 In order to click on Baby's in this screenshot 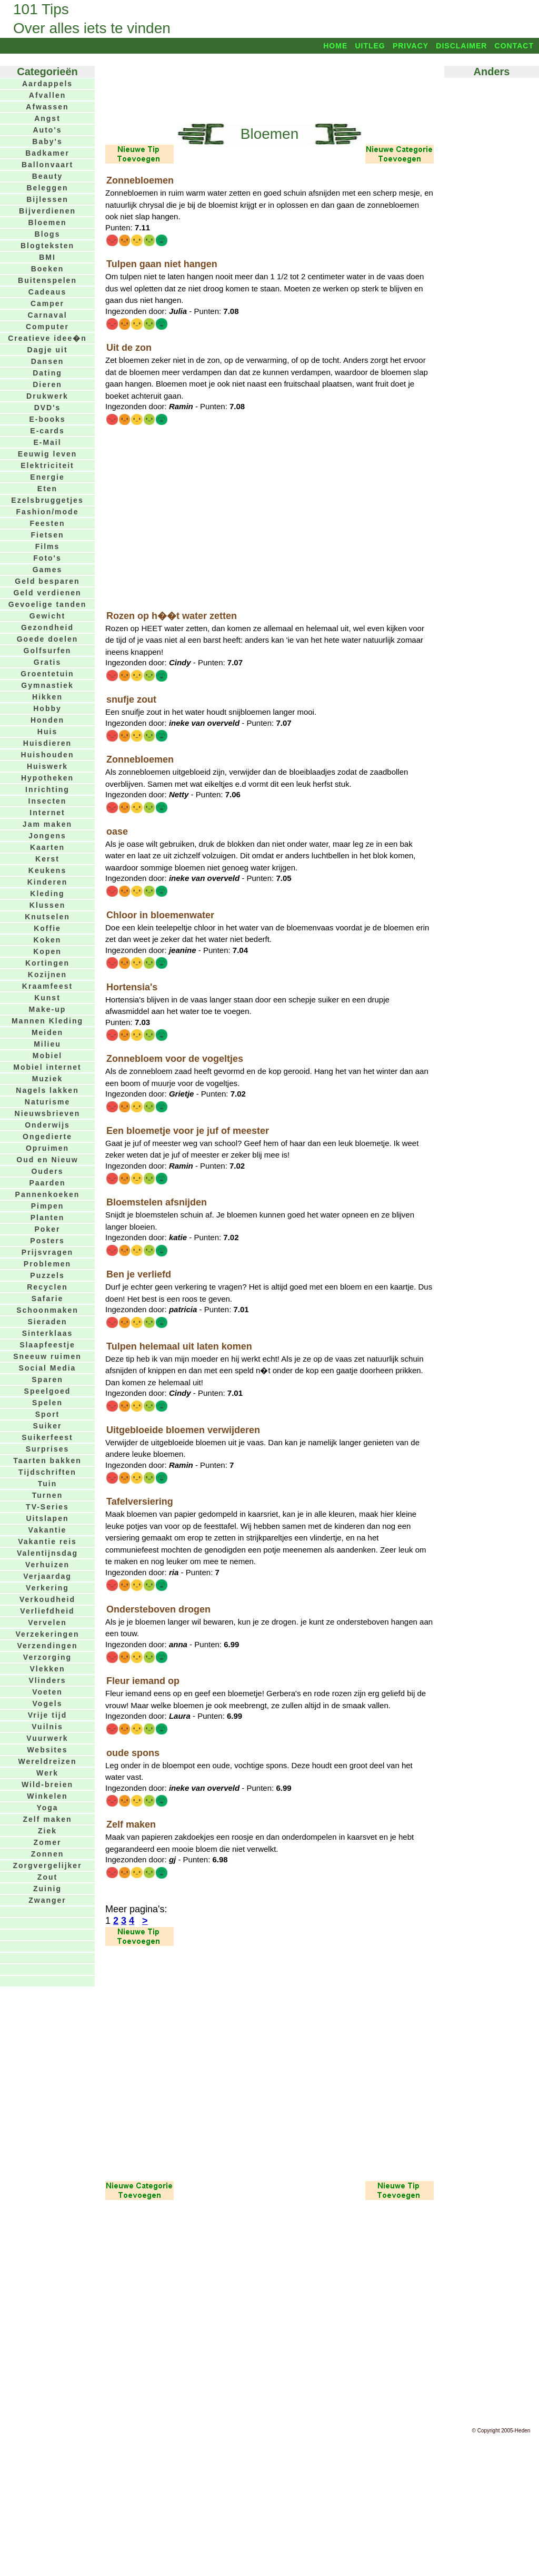, I will do `click(47, 141)`.